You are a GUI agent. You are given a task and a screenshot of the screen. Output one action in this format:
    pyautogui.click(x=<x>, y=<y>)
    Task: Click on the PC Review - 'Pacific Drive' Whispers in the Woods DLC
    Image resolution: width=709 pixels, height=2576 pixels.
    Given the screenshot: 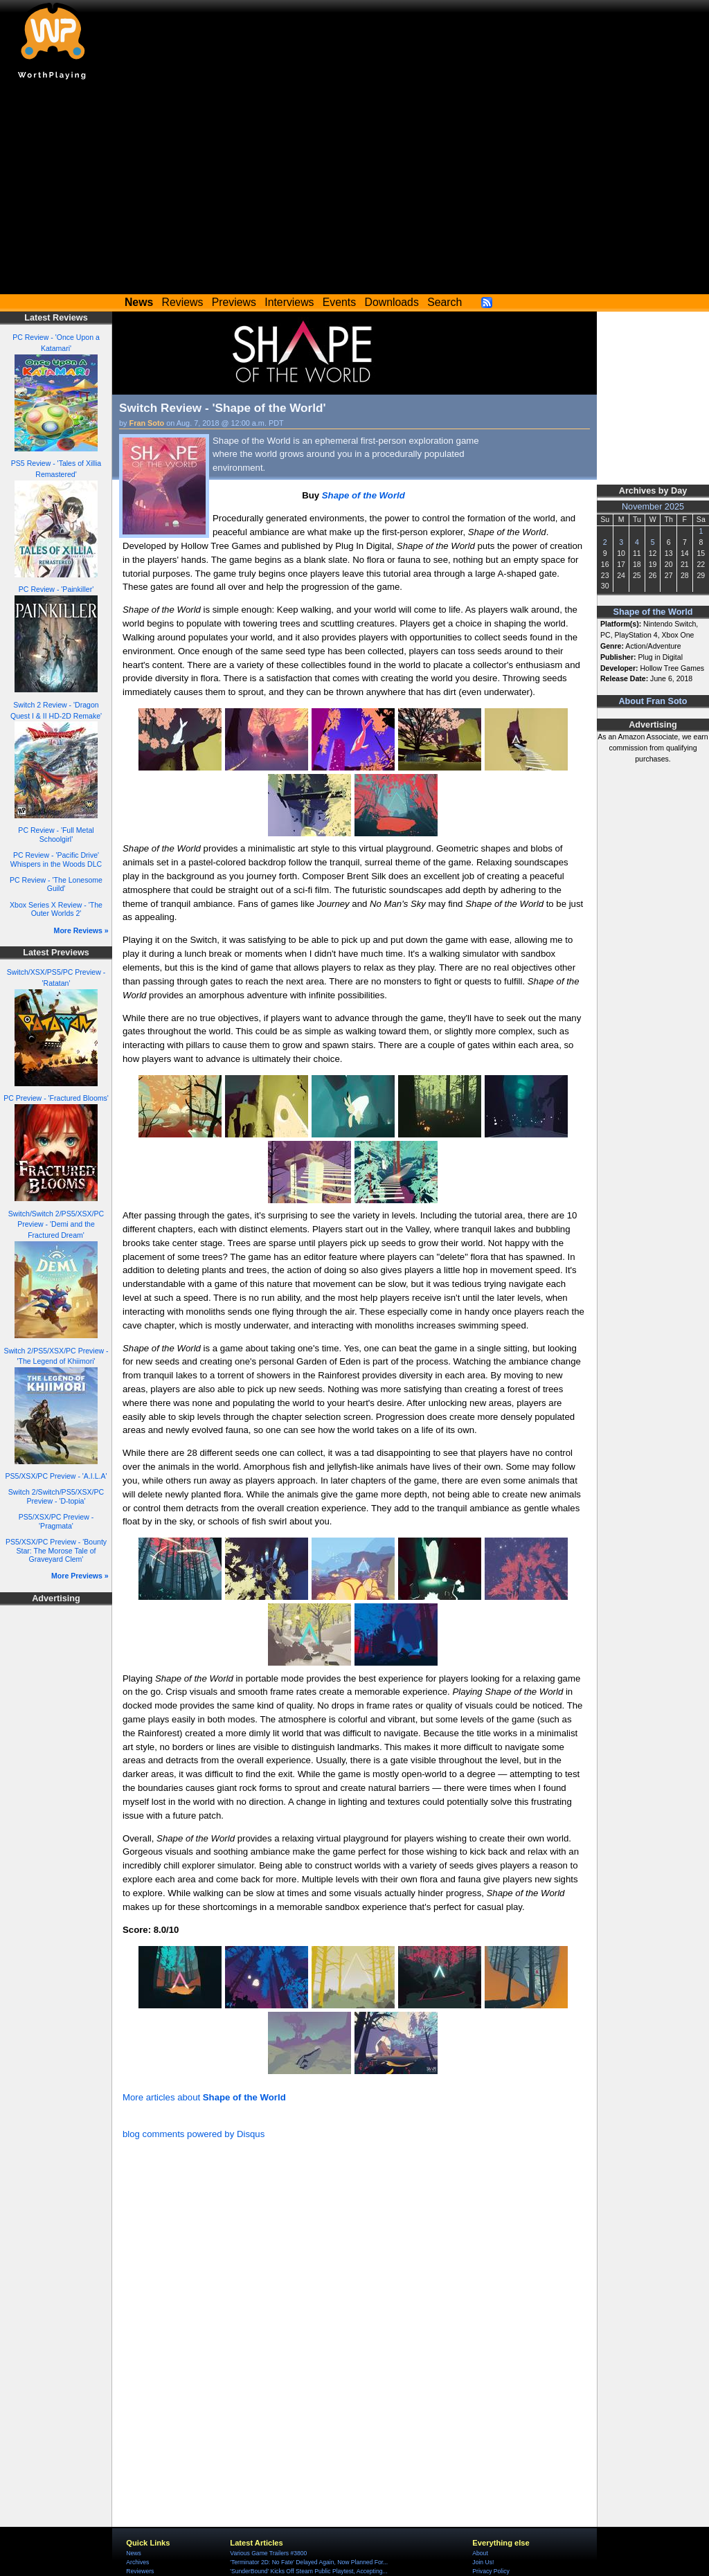 What is the action you would take?
    pyautogui.click(x=56, y=859)
    